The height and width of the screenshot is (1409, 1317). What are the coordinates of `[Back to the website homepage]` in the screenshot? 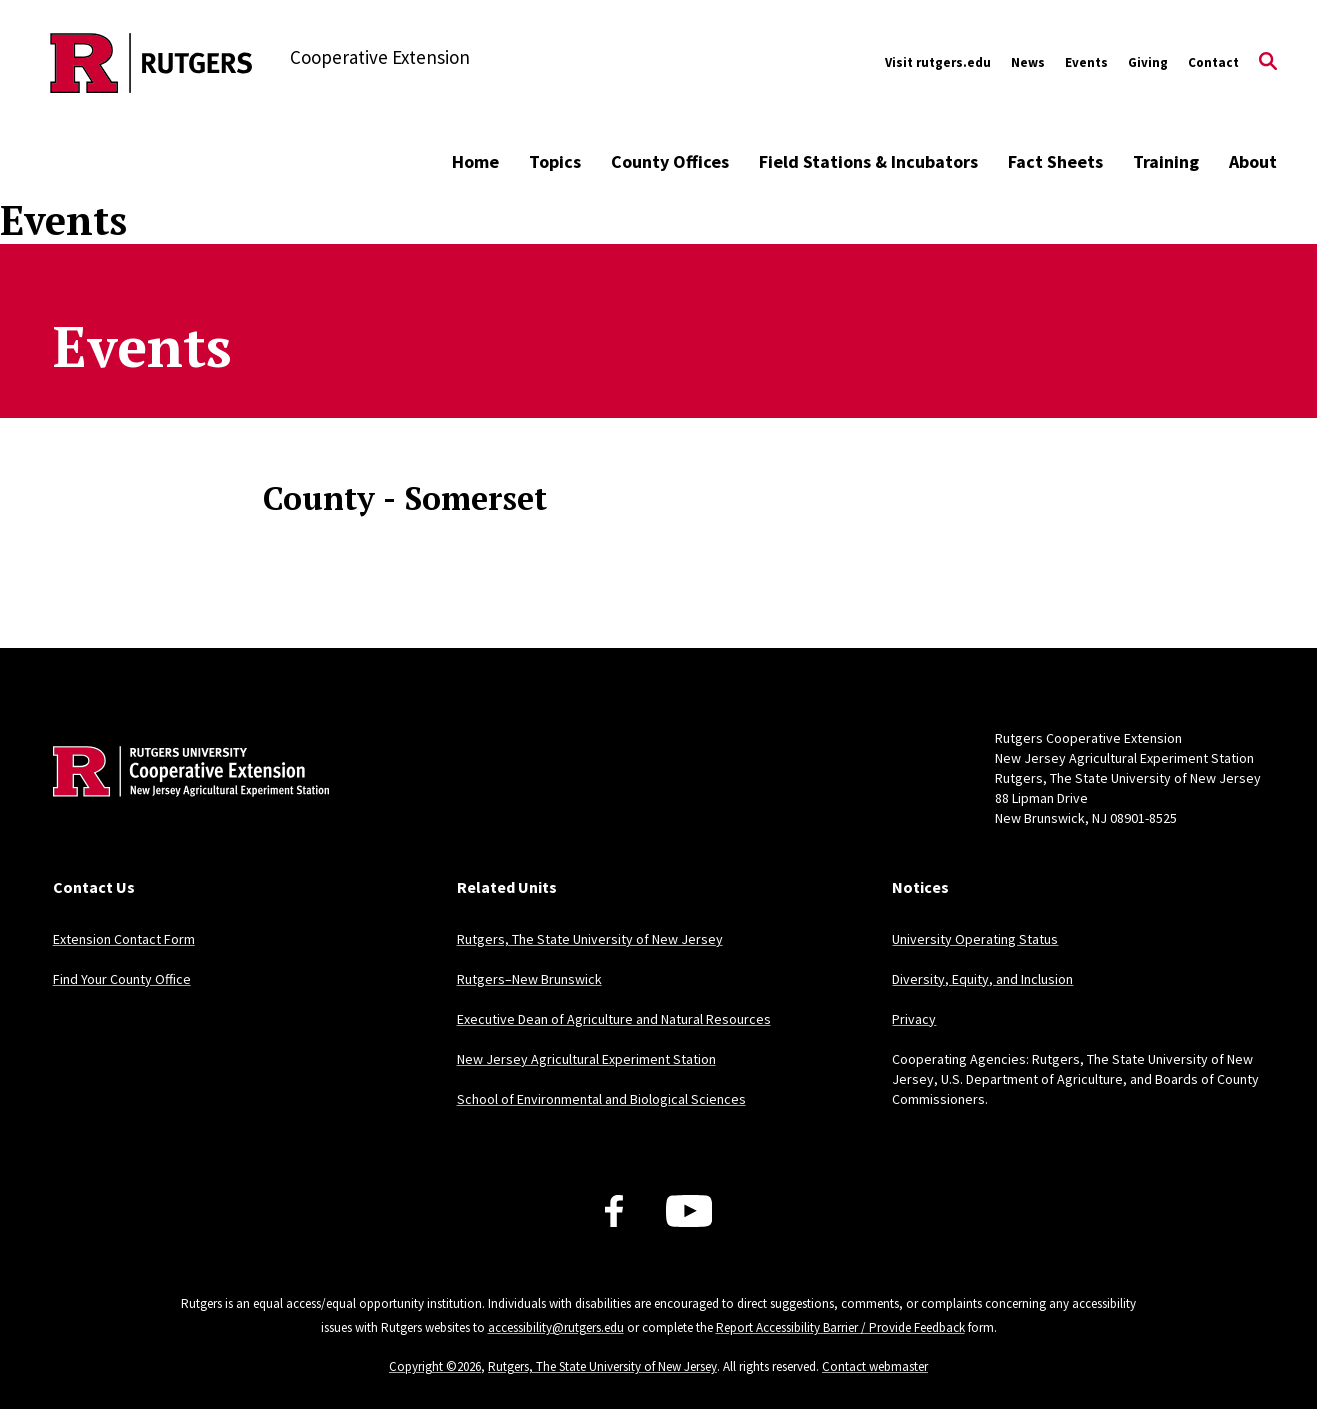 It's located at (151, 63).